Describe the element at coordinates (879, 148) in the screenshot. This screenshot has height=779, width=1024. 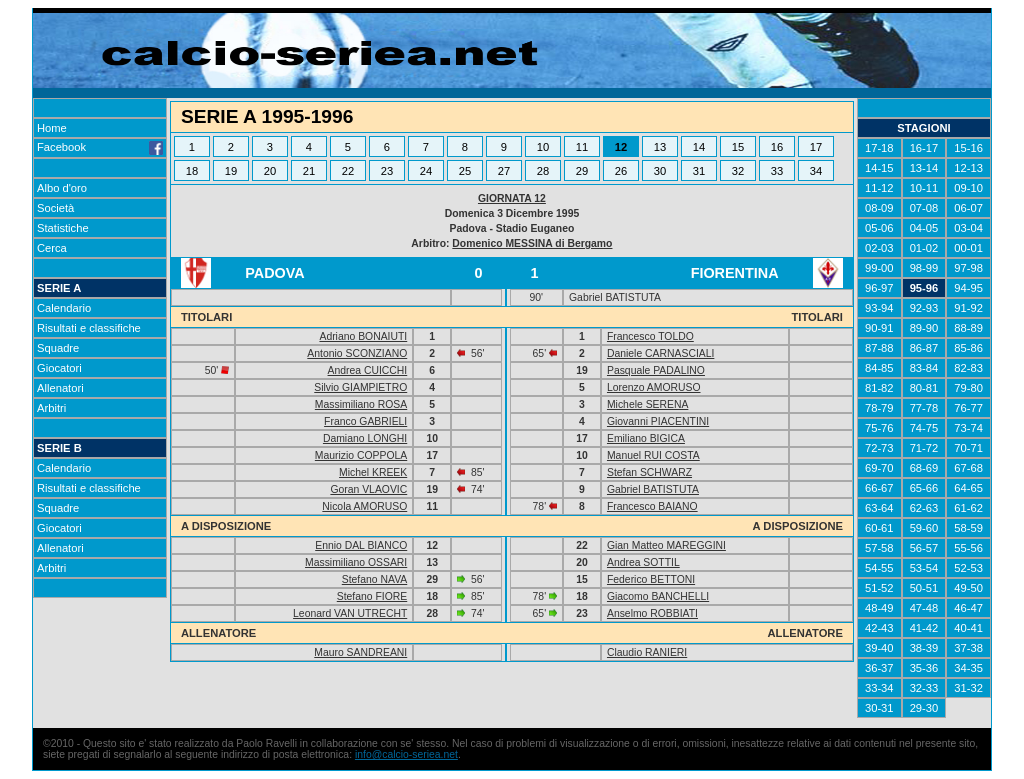
I see `17-18` at that location.